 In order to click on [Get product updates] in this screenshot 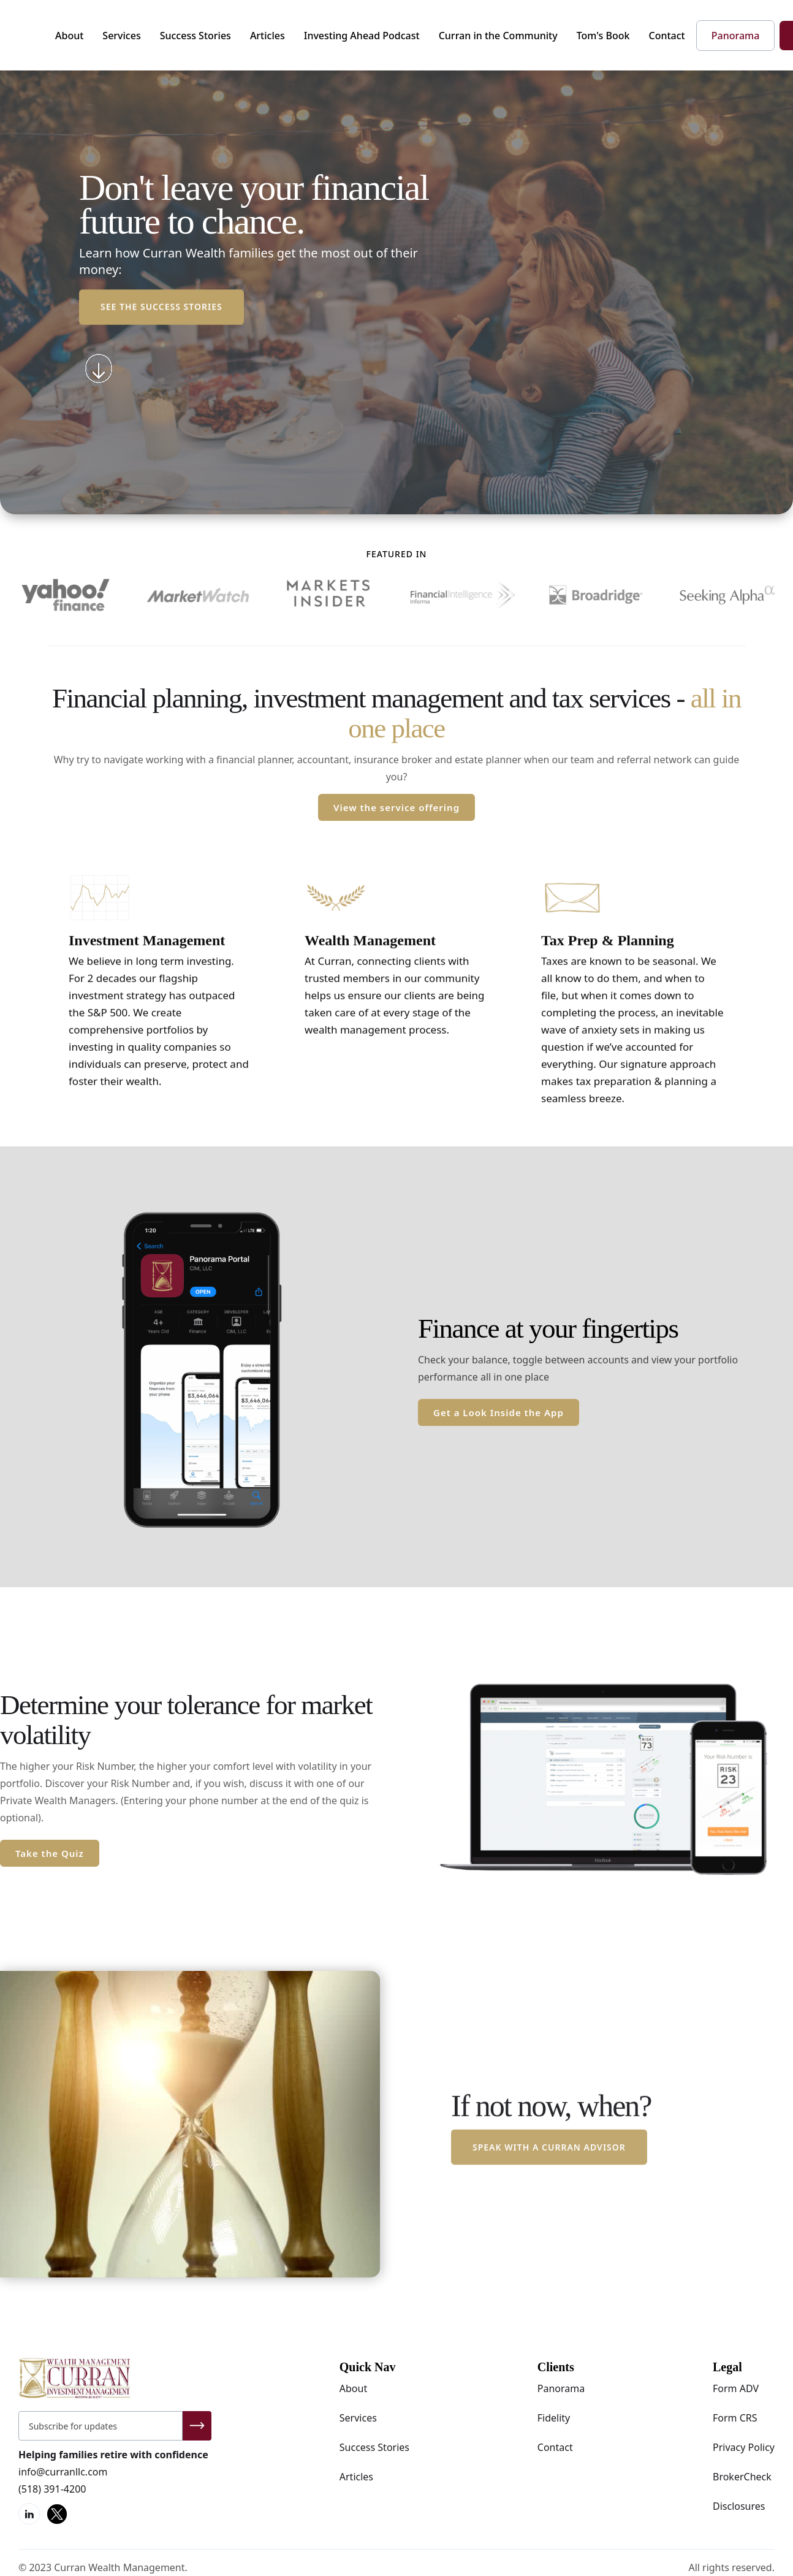, I will do `click(100, 2426)`.